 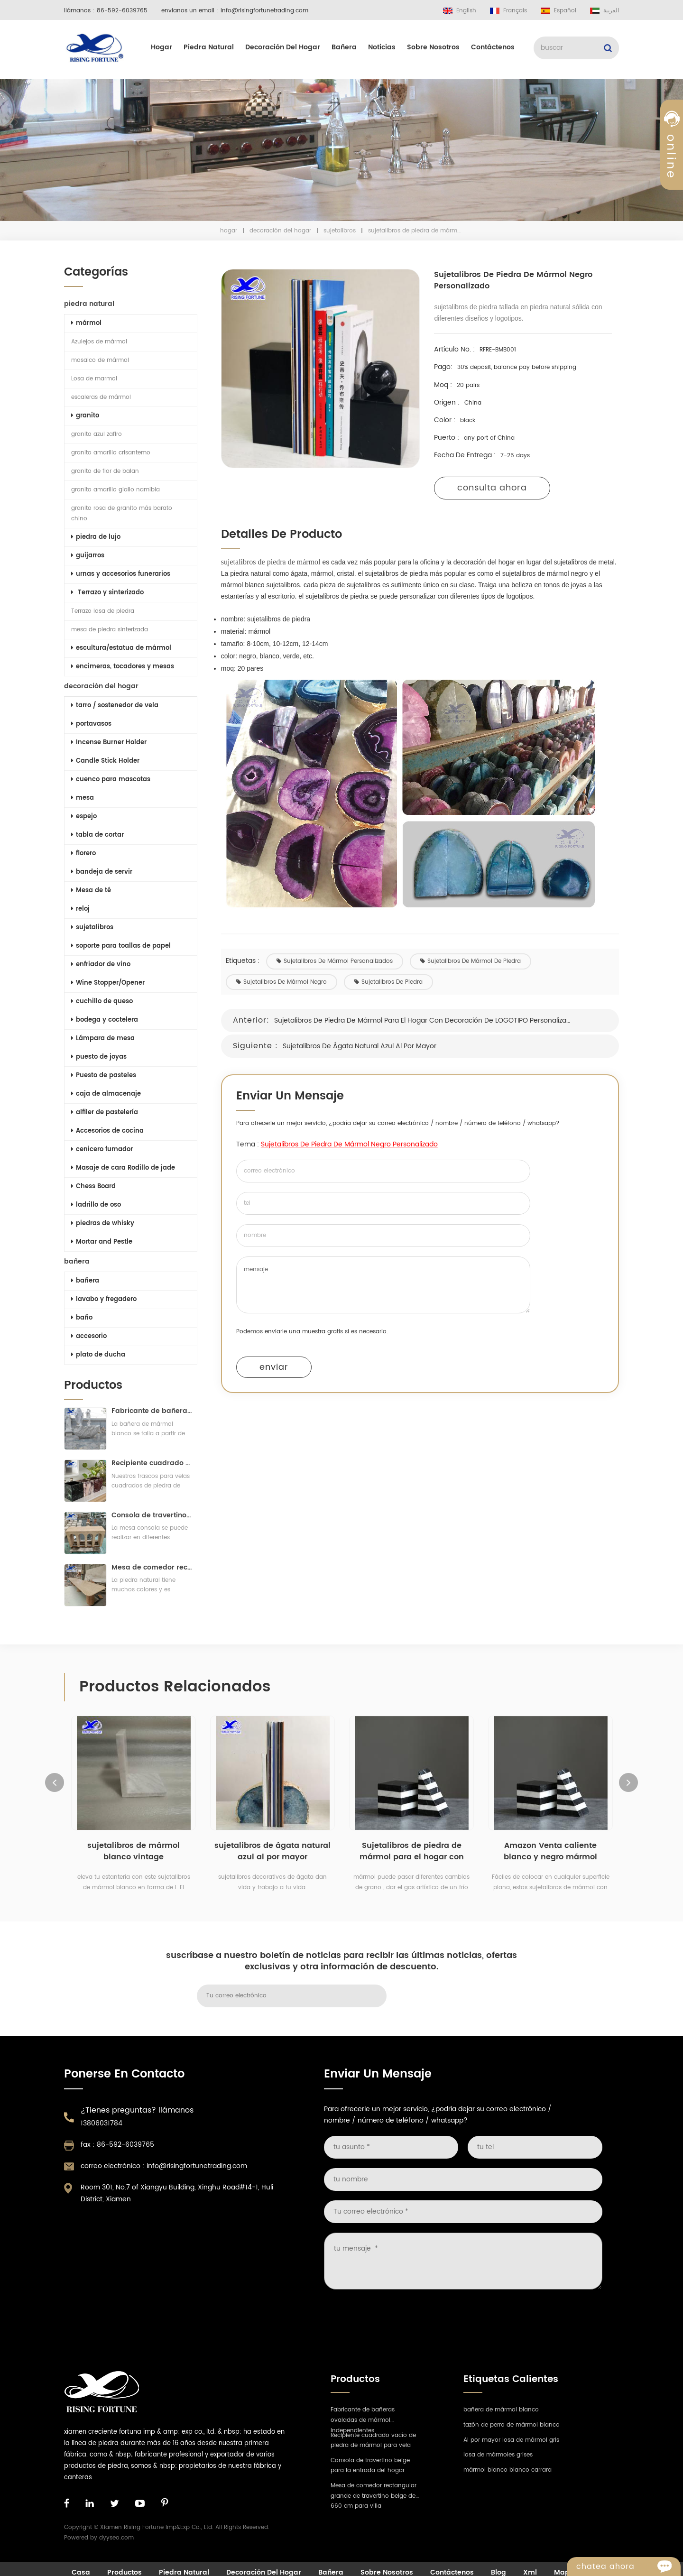 I want to click on piedra de lujo, so click(x=95, y=537).